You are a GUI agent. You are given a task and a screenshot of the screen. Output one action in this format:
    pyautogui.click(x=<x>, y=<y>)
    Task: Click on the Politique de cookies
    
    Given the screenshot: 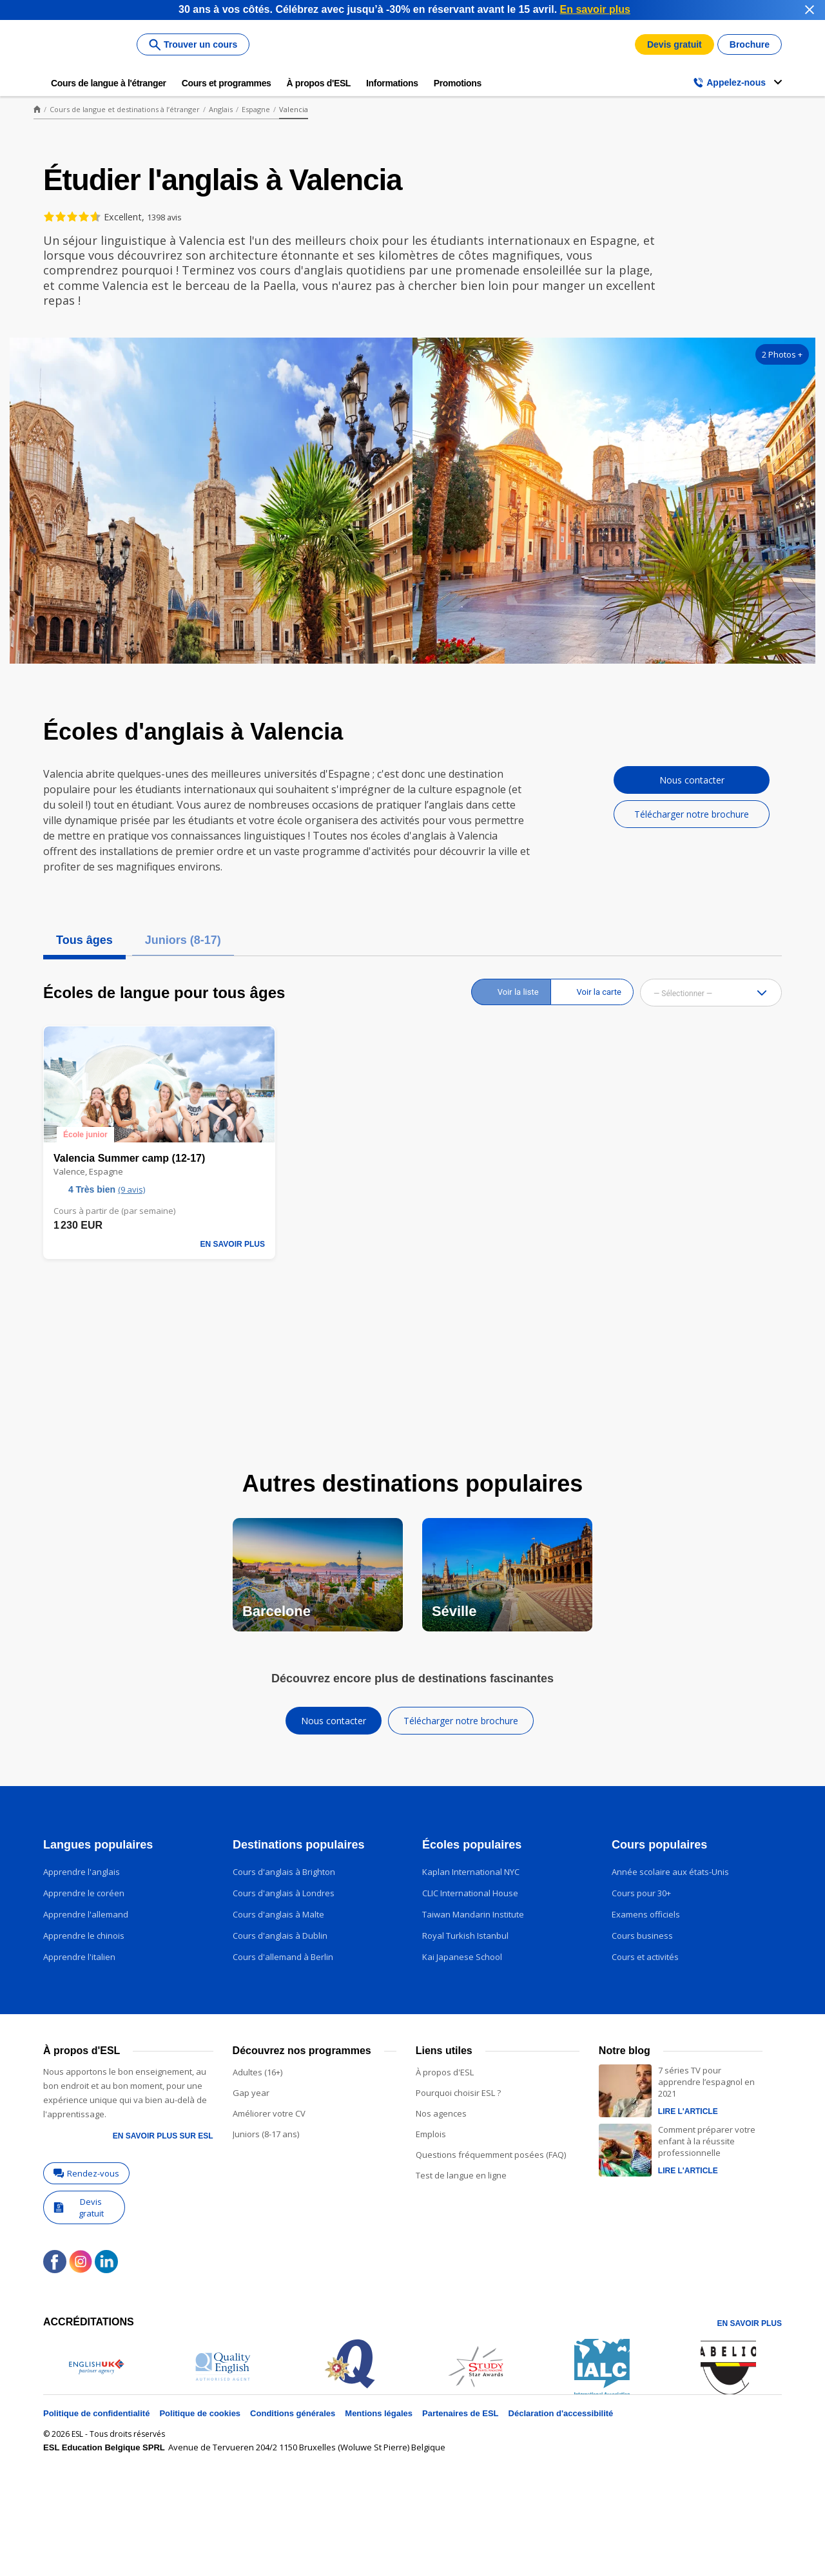 What is the action you would take?
    pyautogui.click(x=199, y=2413)
    